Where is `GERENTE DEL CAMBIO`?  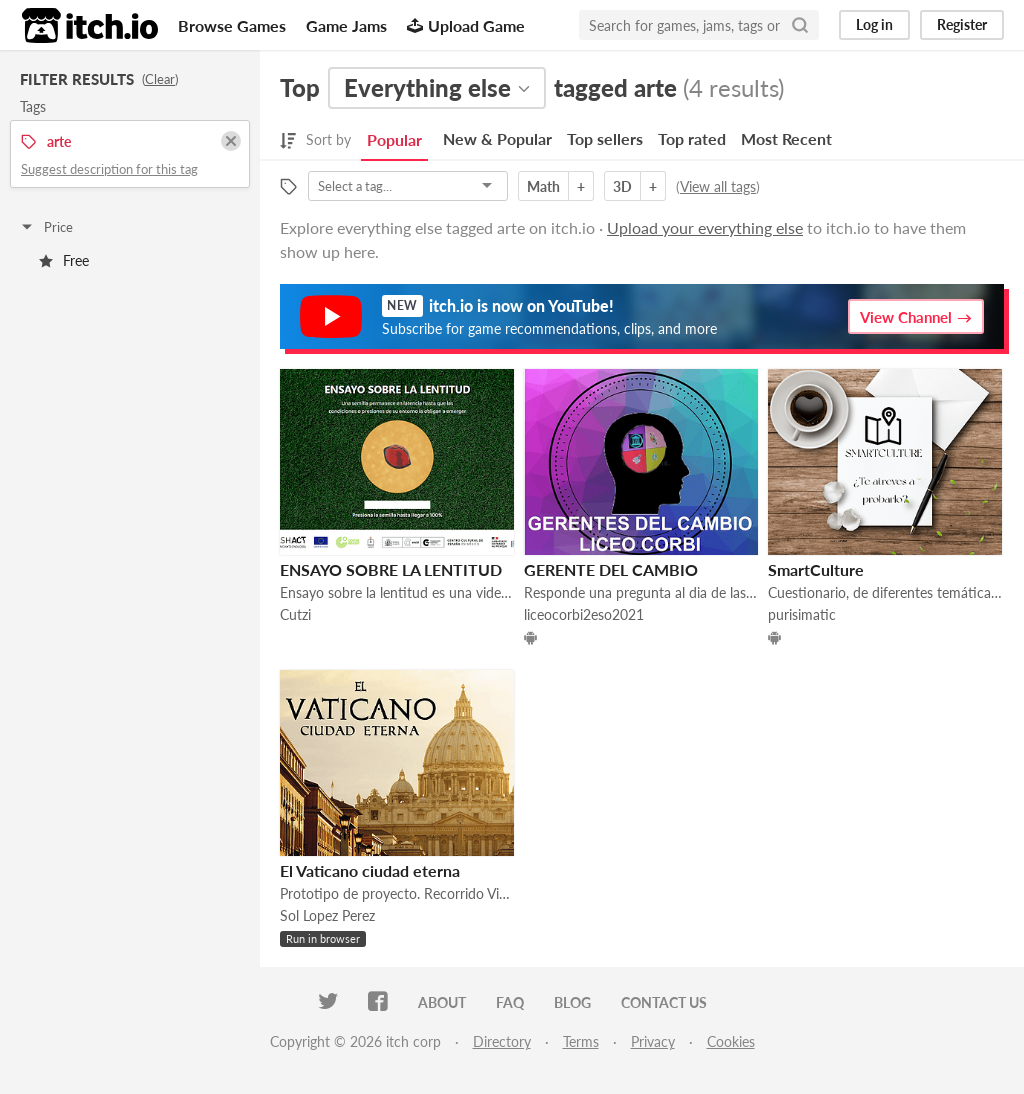 GERENTE DEL CAMBIO is located at coordinates (611, 569).